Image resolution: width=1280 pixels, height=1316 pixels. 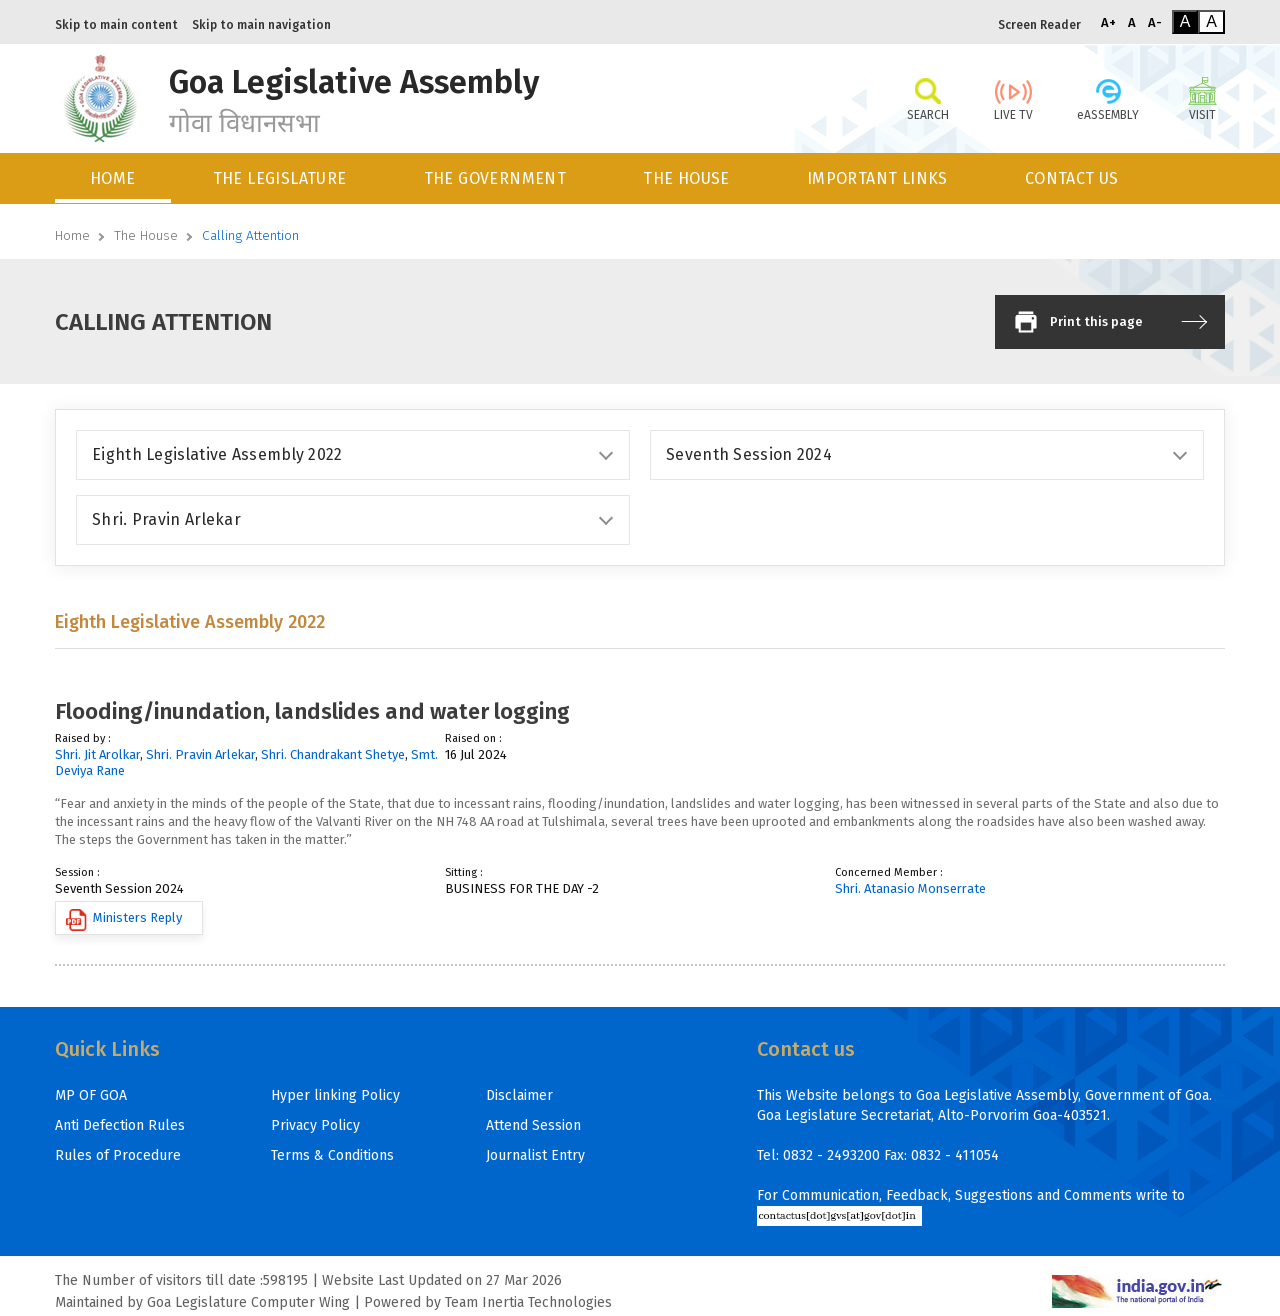 I want to click on LIVE TV, so click(x=1013, y=98).